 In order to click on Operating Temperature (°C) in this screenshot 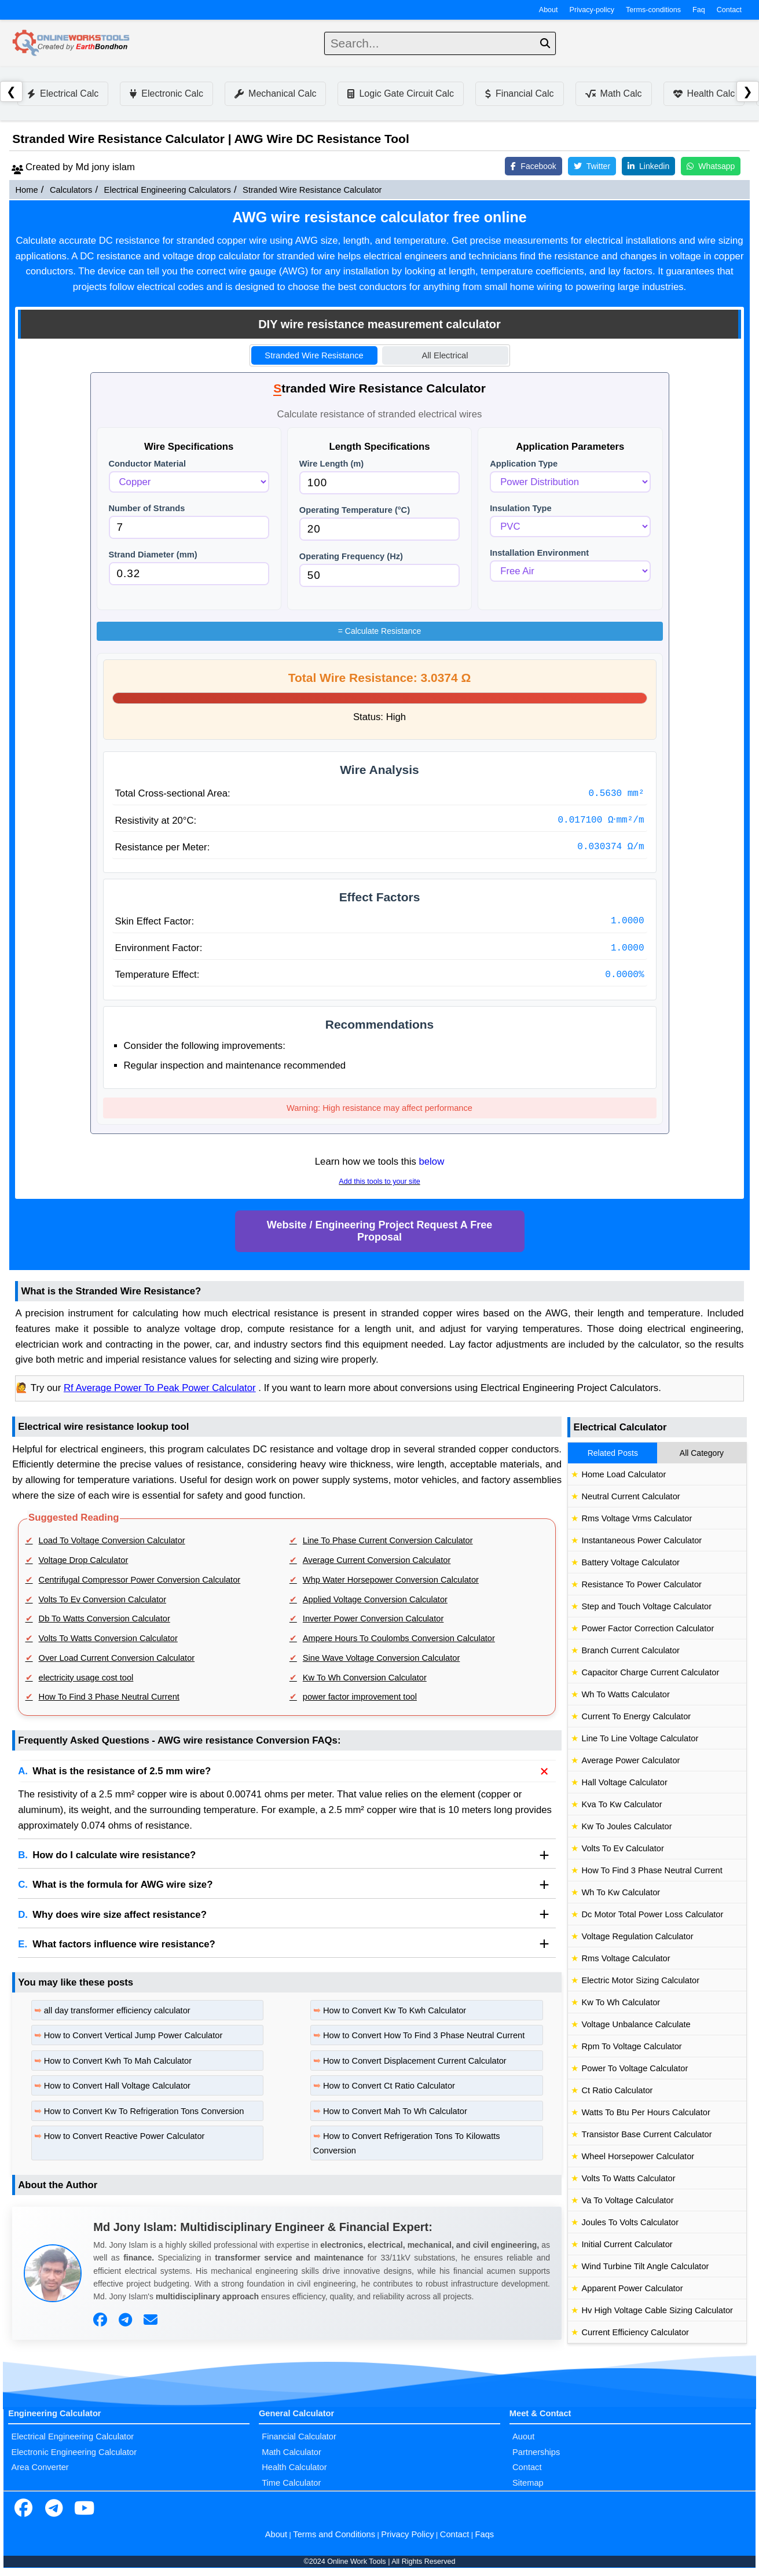, I will do `click(354, 510)`.